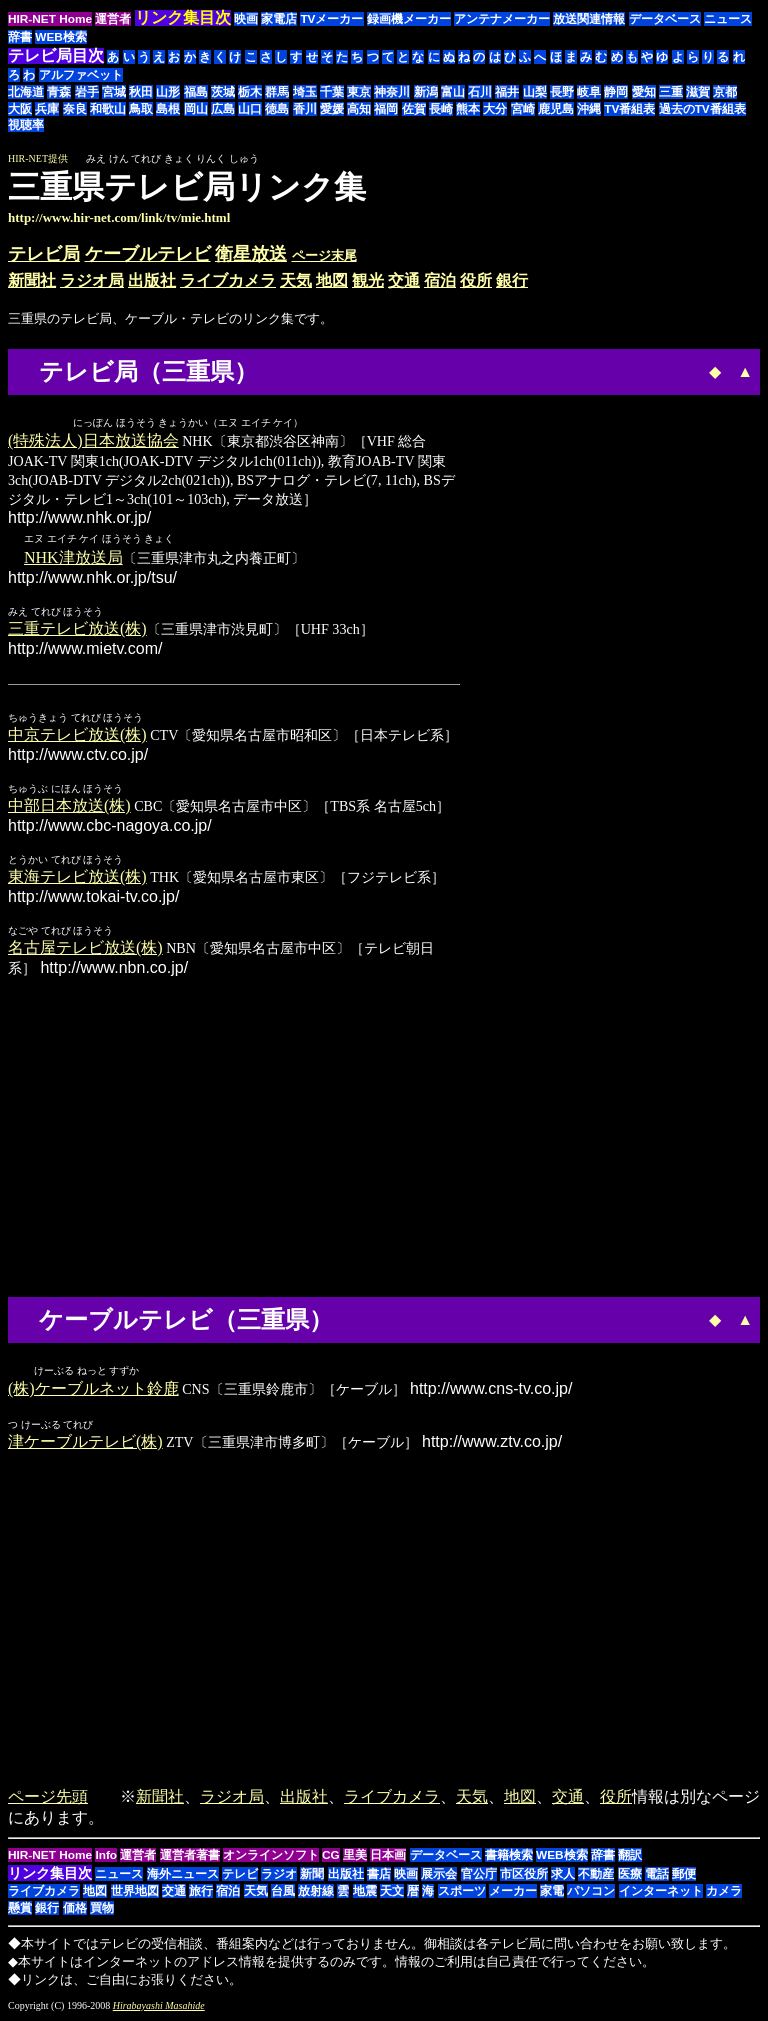  I want to click on 中京テレビ放送(株), so click(77, 735).